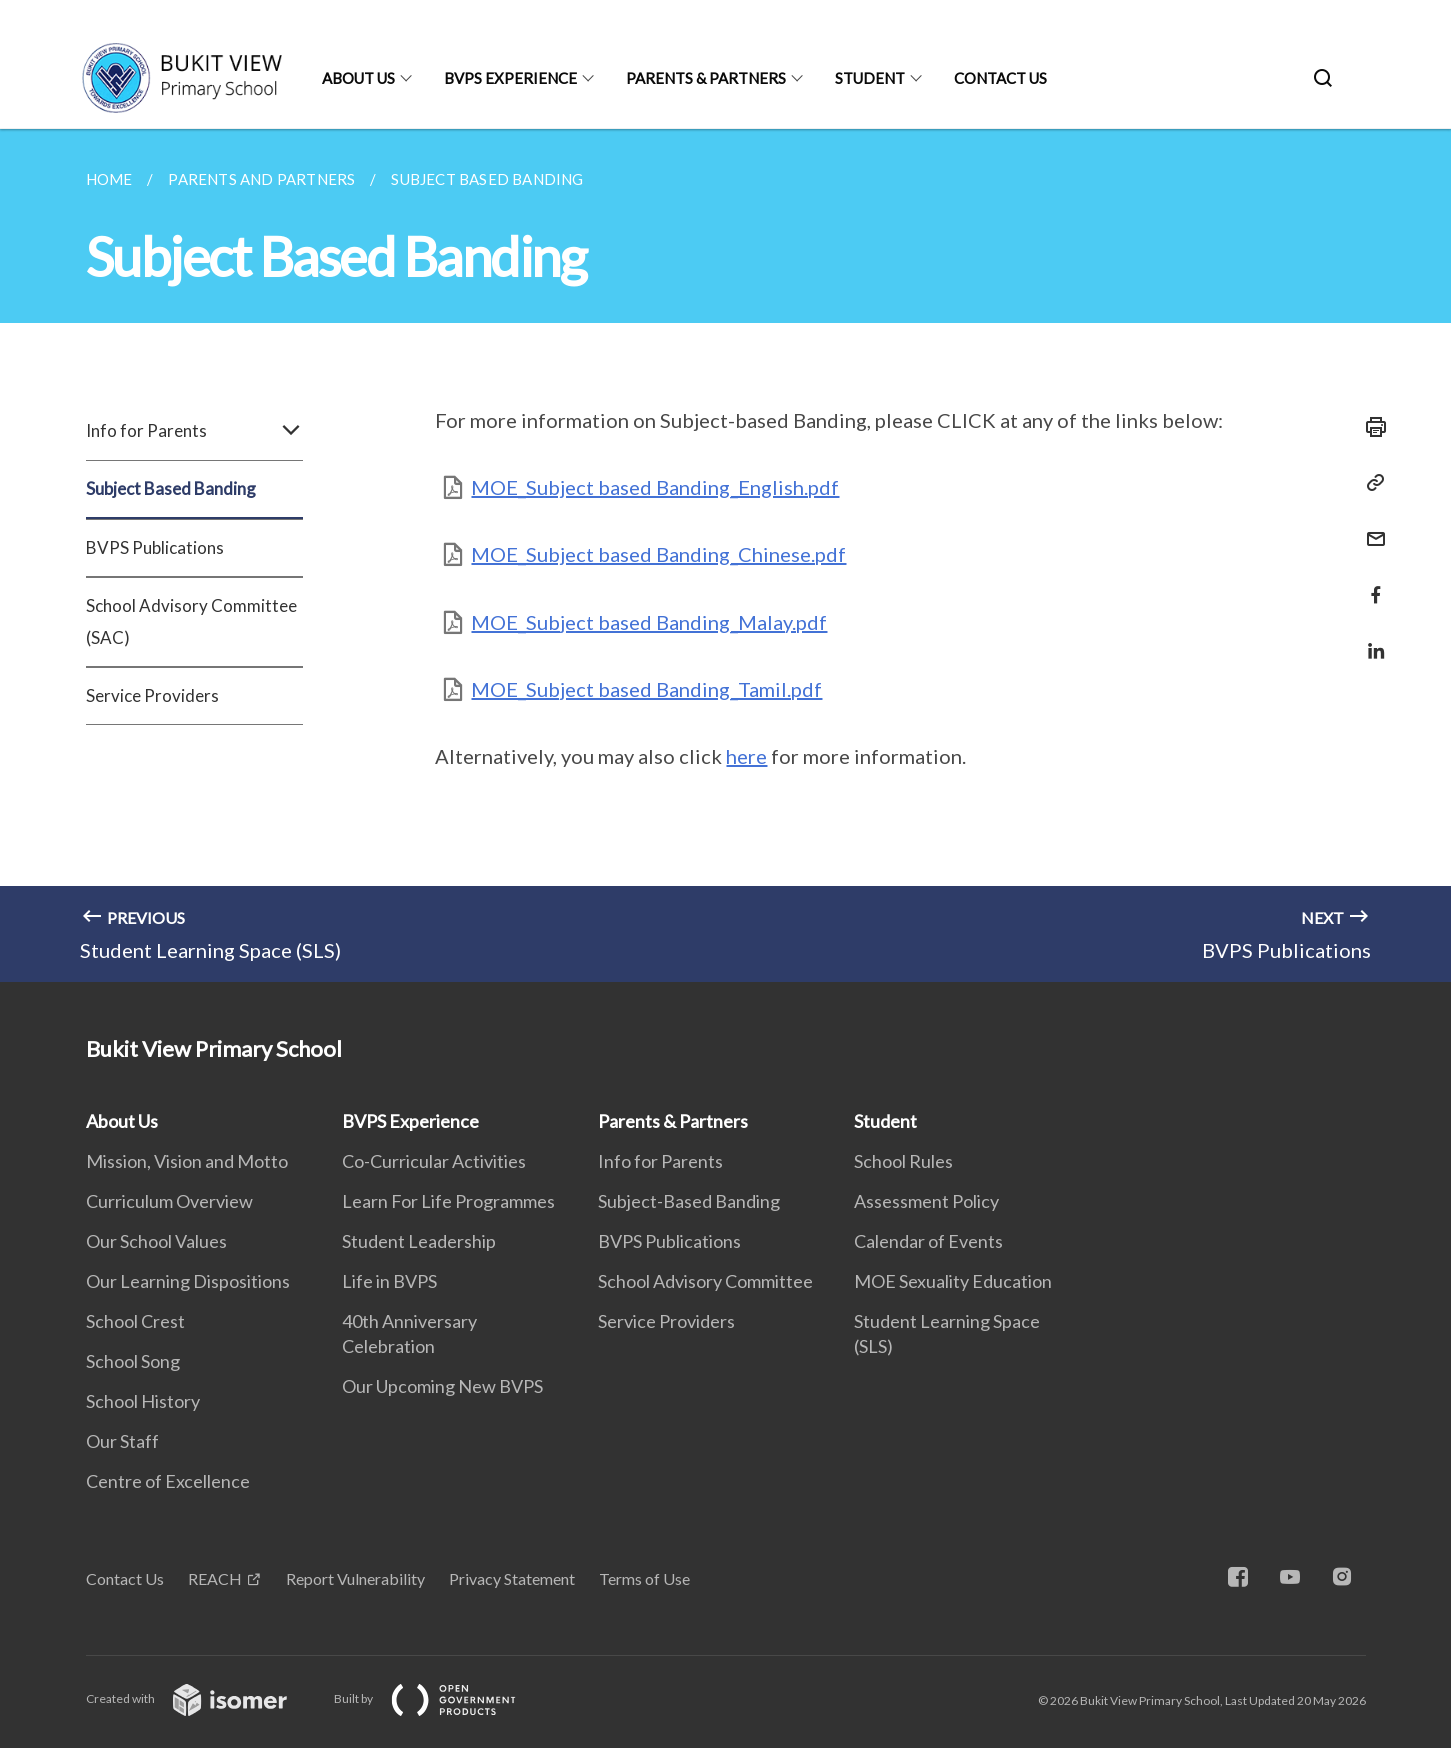  What do you see at coordinates (419, 1241) in the screenshot?
I see `Student Leadership` at bounding box center [419, 1241].